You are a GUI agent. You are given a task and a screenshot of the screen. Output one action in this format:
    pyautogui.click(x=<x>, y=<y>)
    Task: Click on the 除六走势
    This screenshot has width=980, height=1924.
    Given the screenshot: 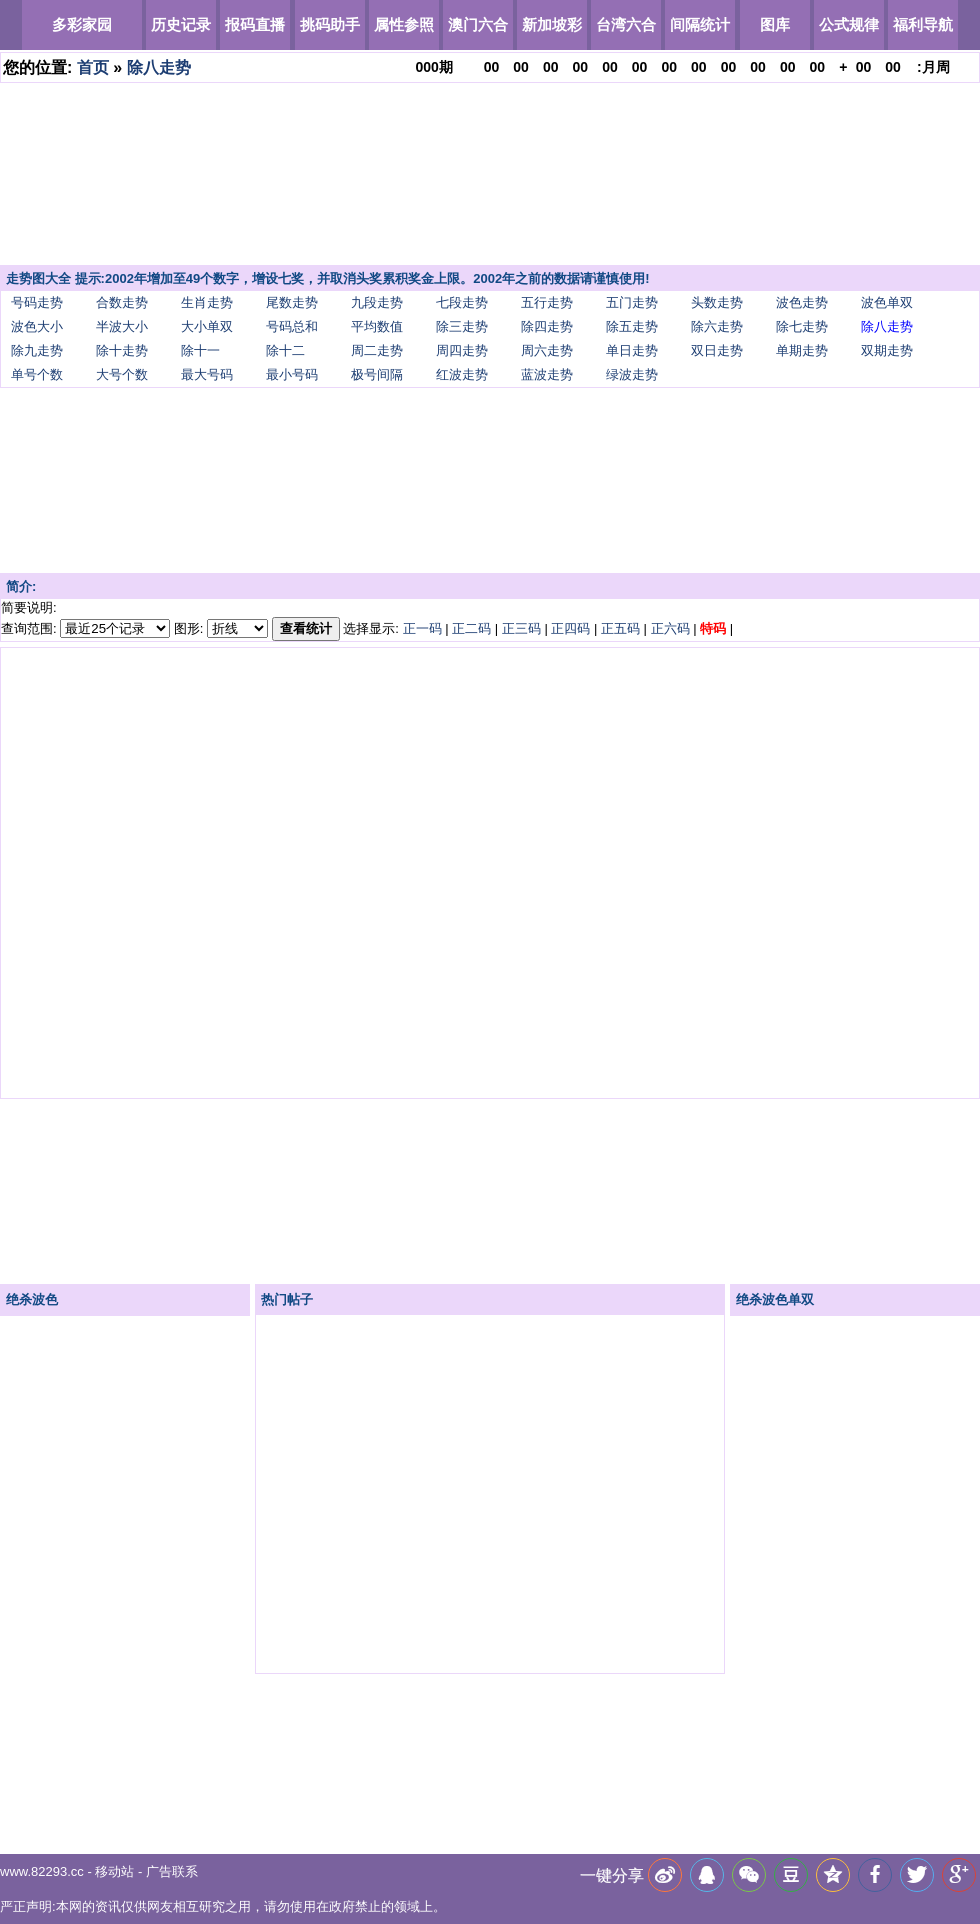 What is the action you would take?
    pyautogui.click(x=717, y=326)
    